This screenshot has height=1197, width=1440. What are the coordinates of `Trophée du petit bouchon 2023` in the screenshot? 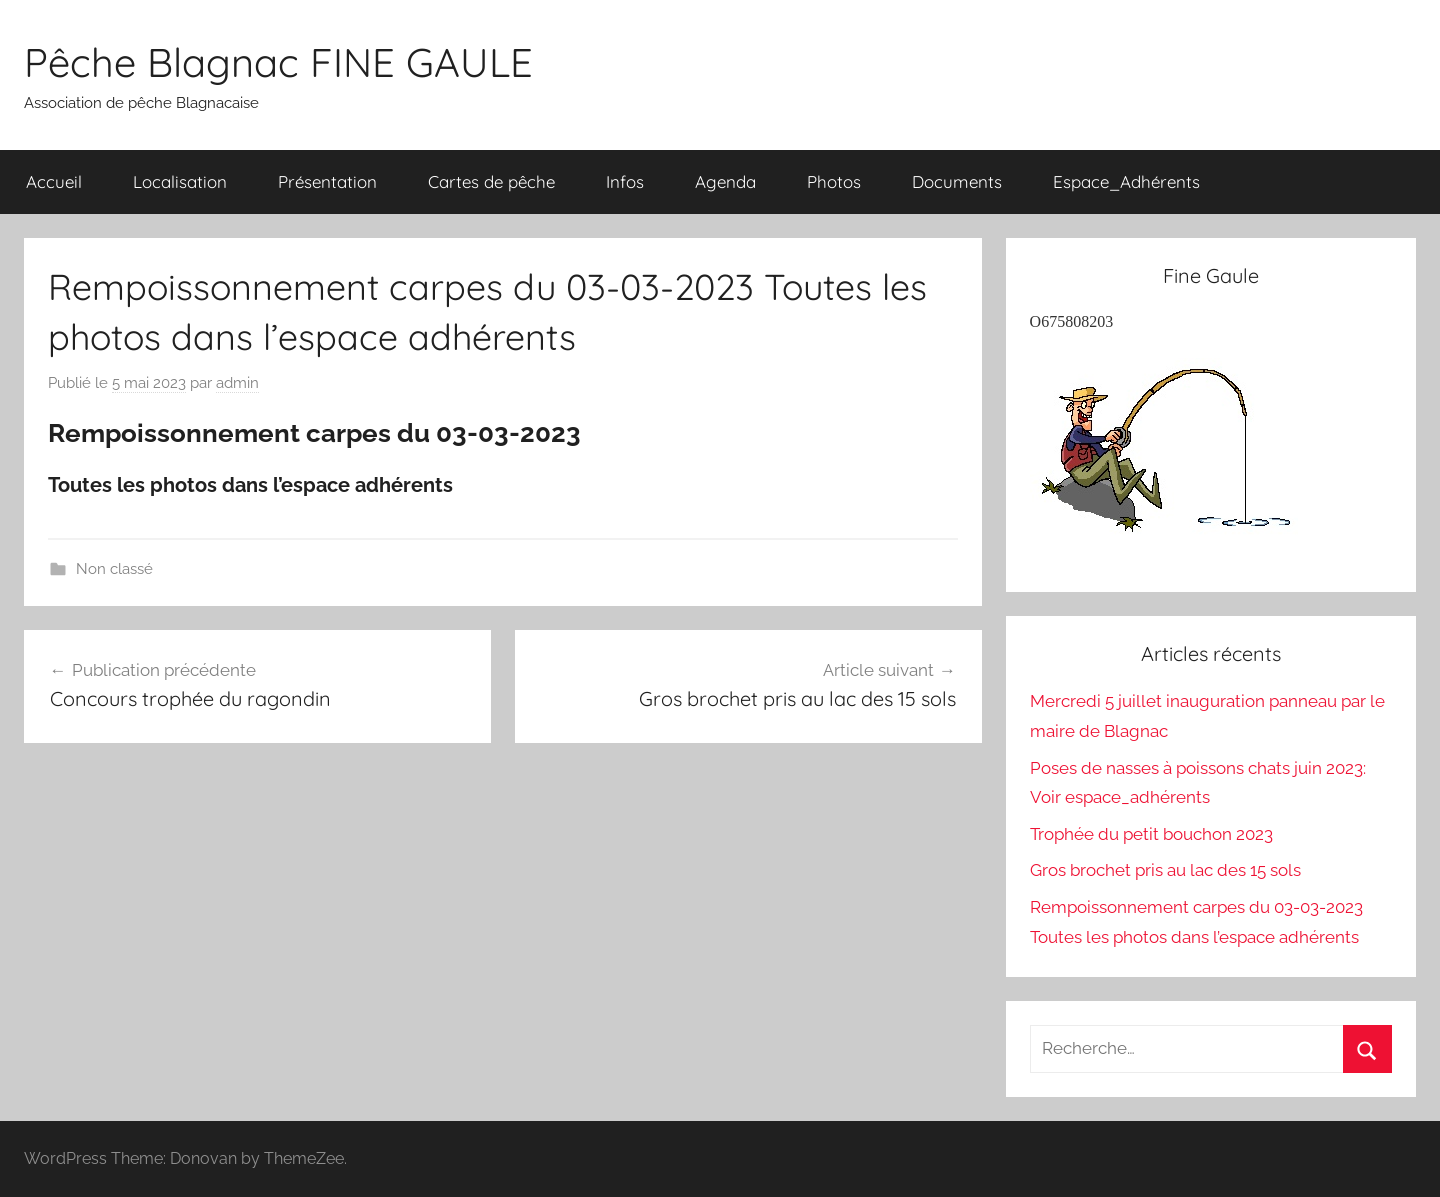 It's located at (1151, 834).